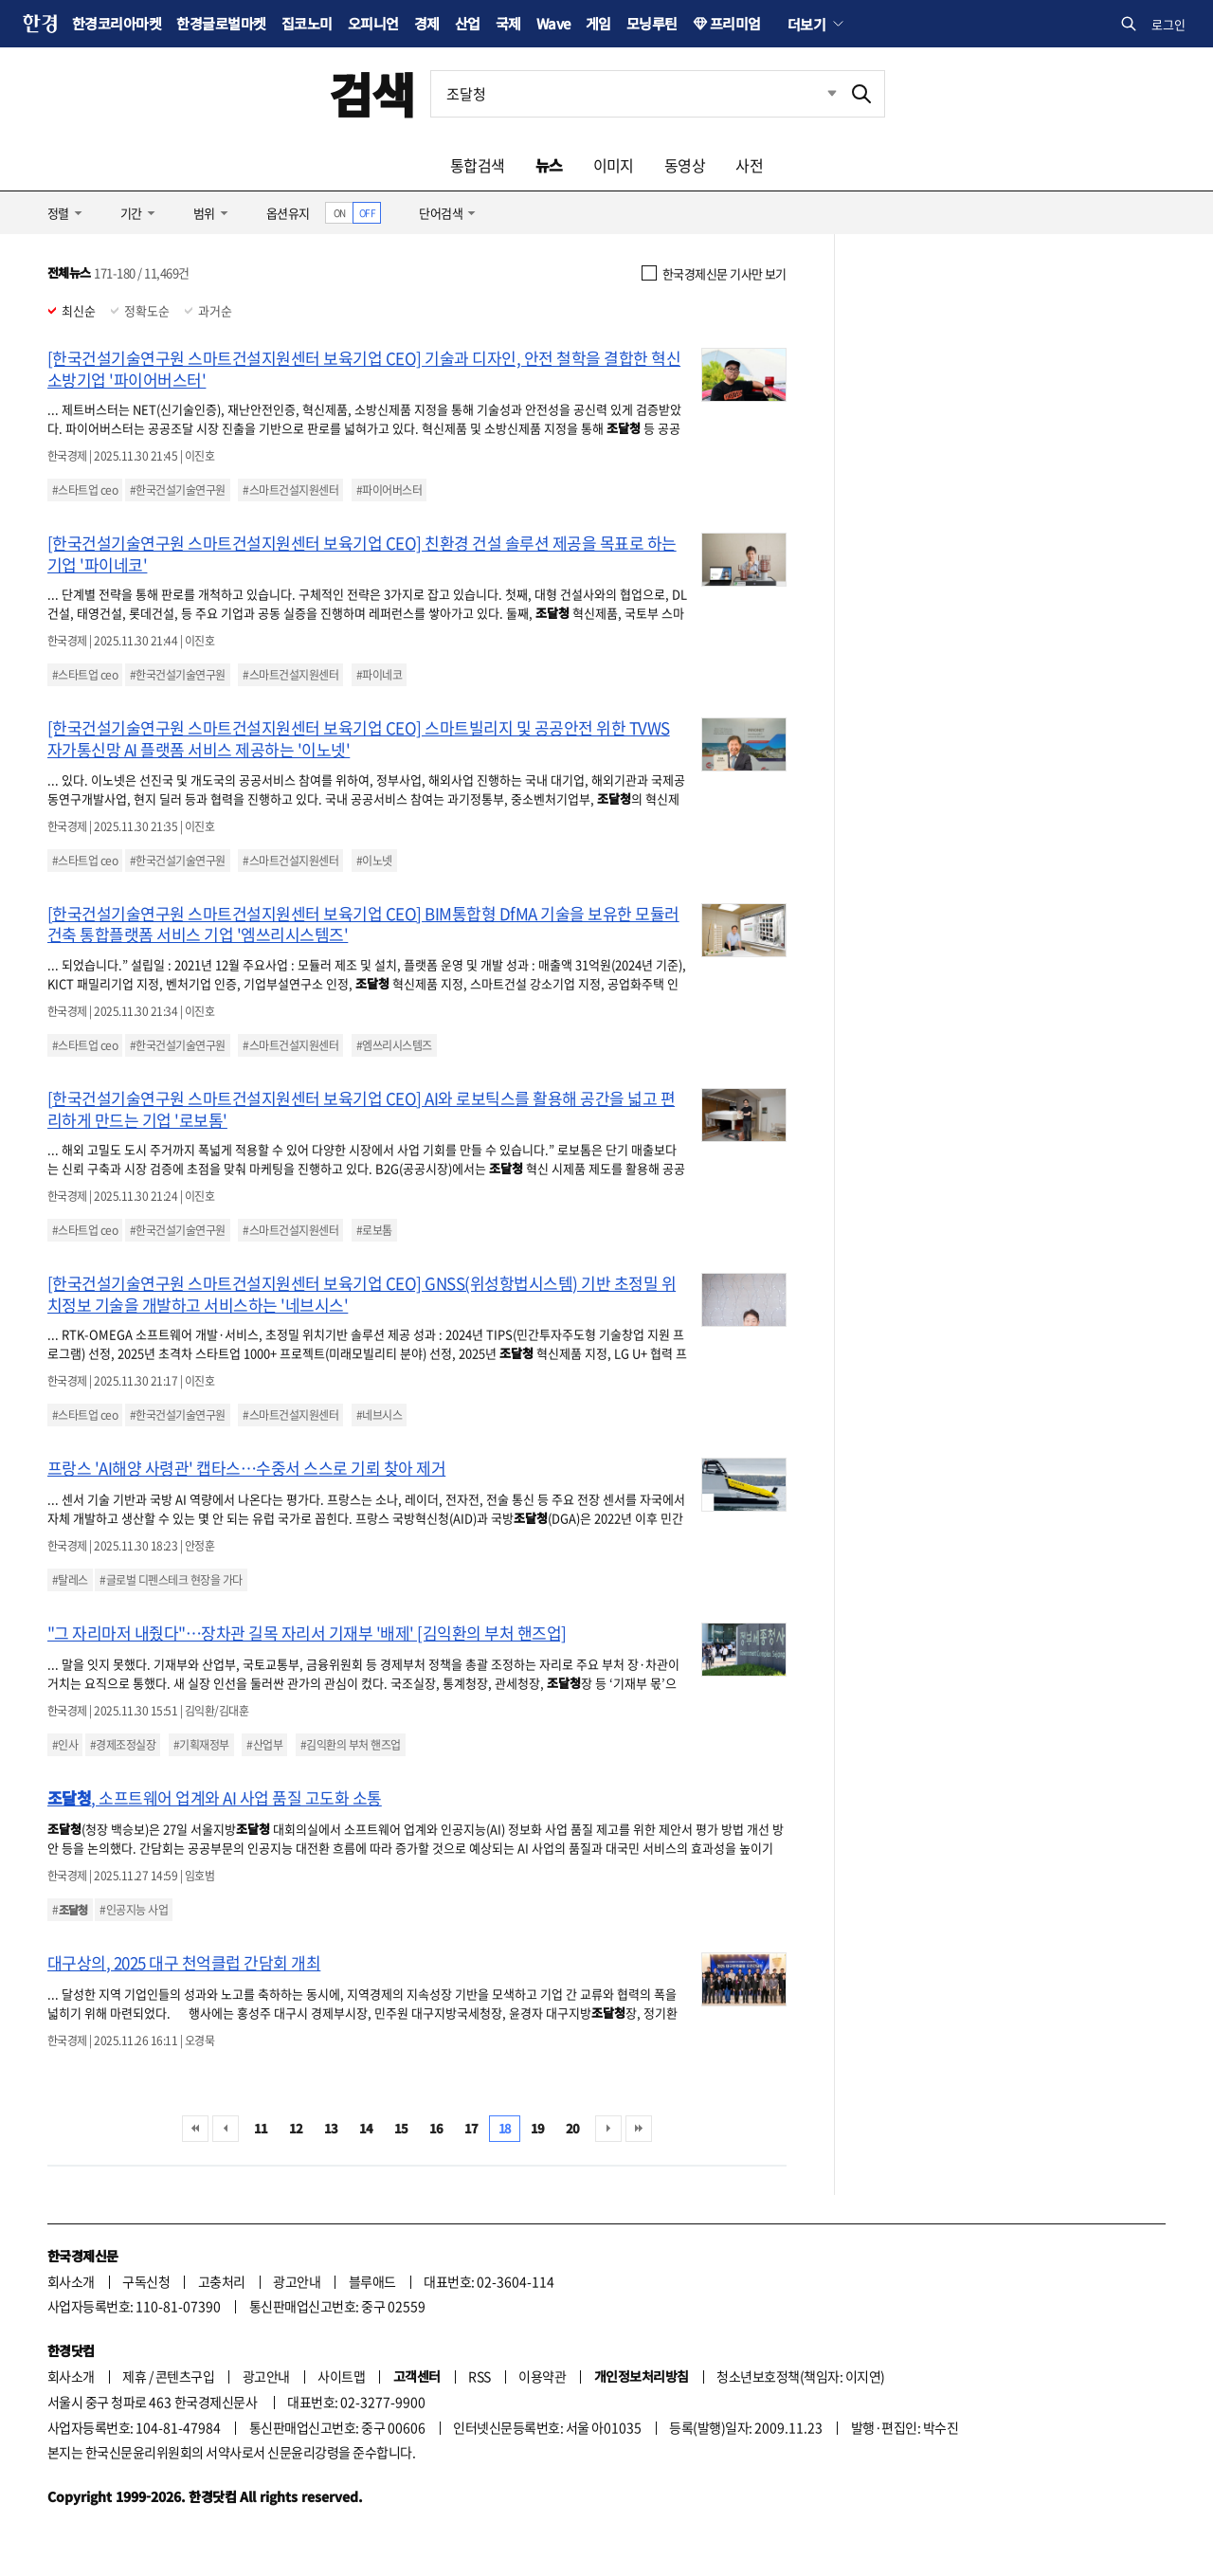 This screenshot has width=1213, height=2576. Describe the element at coordinates (372, 93) in the screenshot. I see `검색` at that location.